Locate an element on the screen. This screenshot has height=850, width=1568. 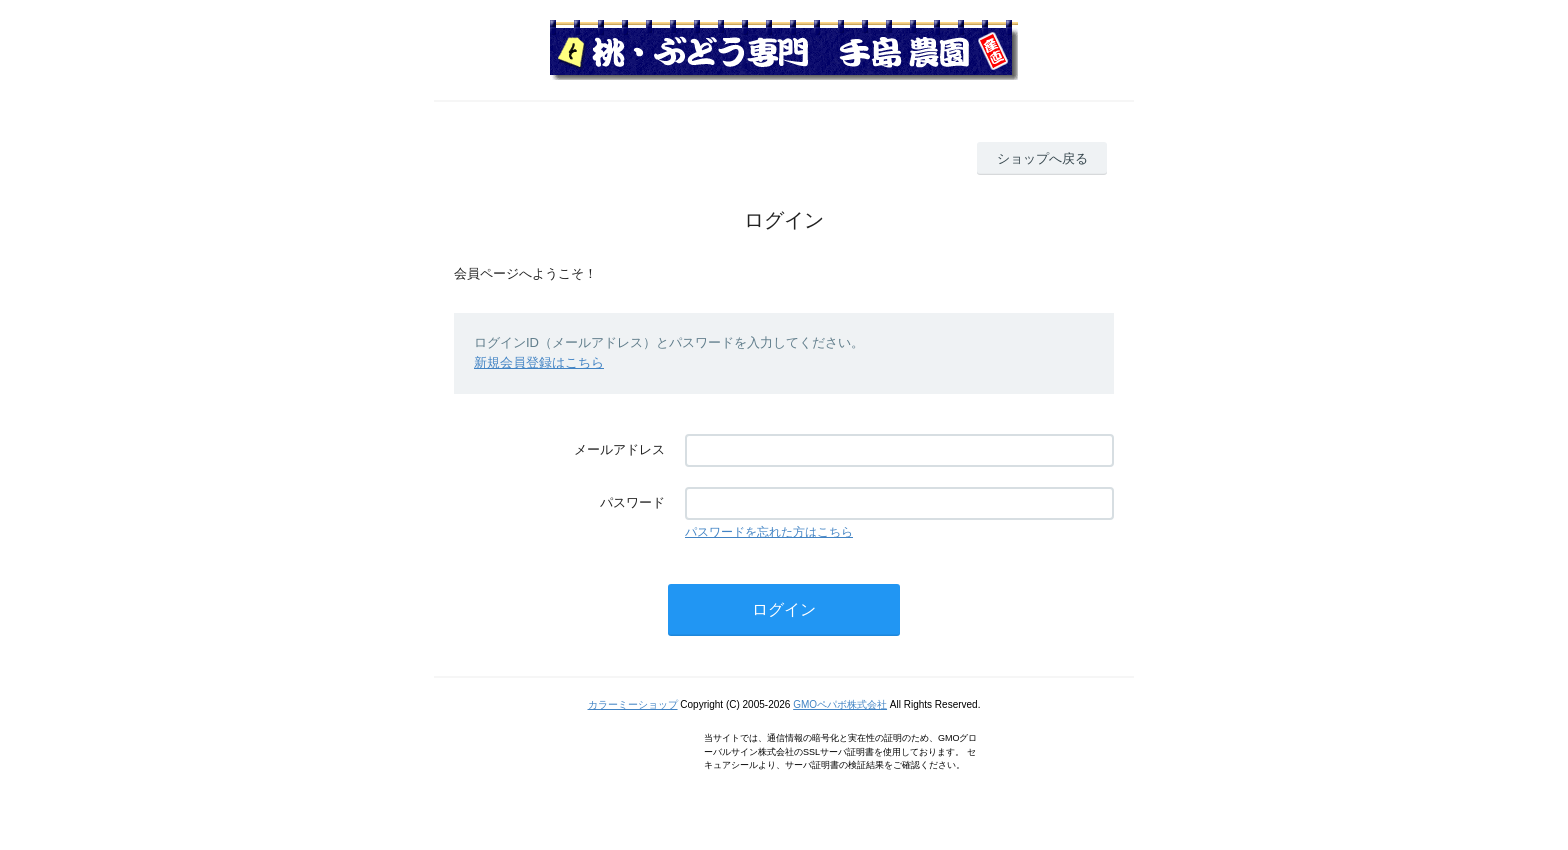
パスワード is located at coordinates (632, 502).